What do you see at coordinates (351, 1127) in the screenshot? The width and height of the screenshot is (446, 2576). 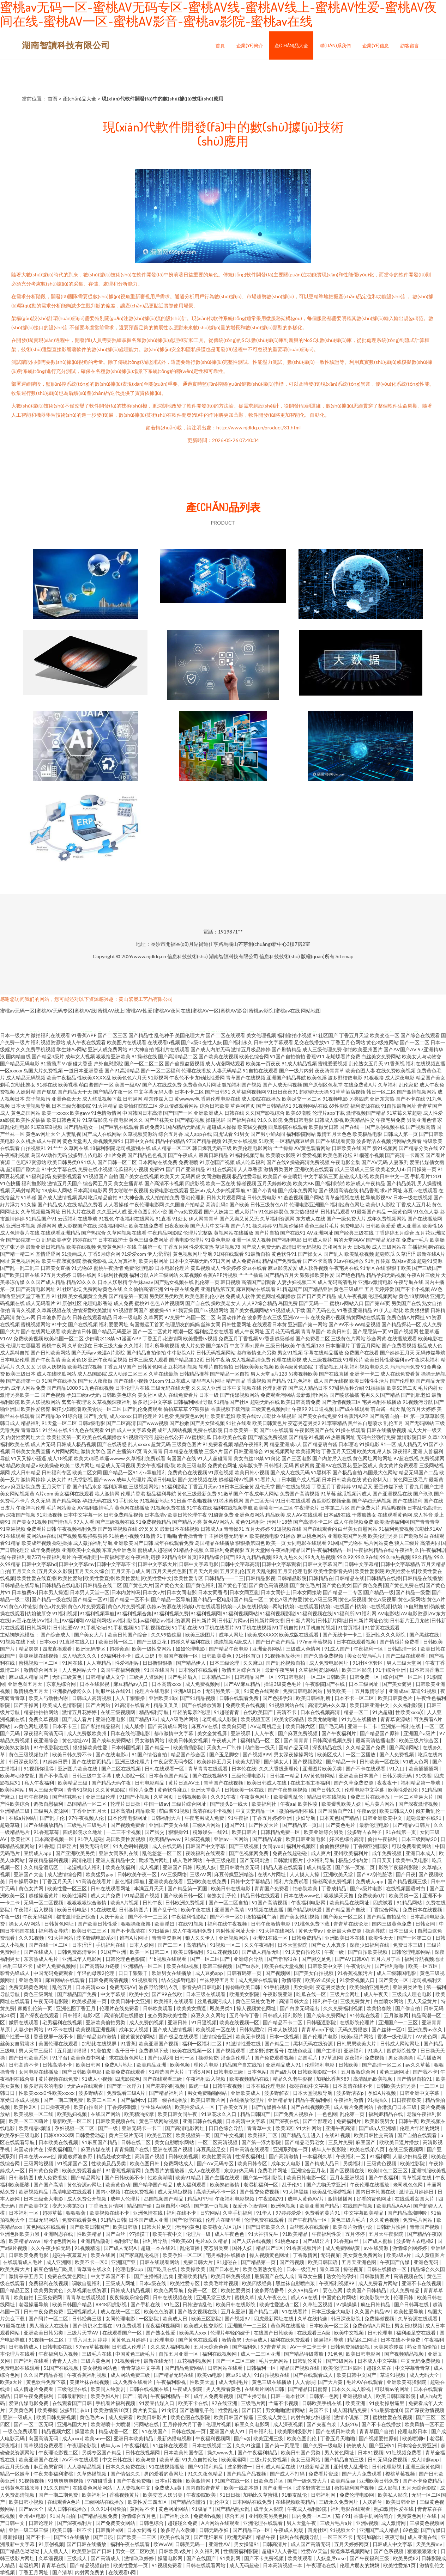 I see `国产在线一` at bounding box center [351, 1127].